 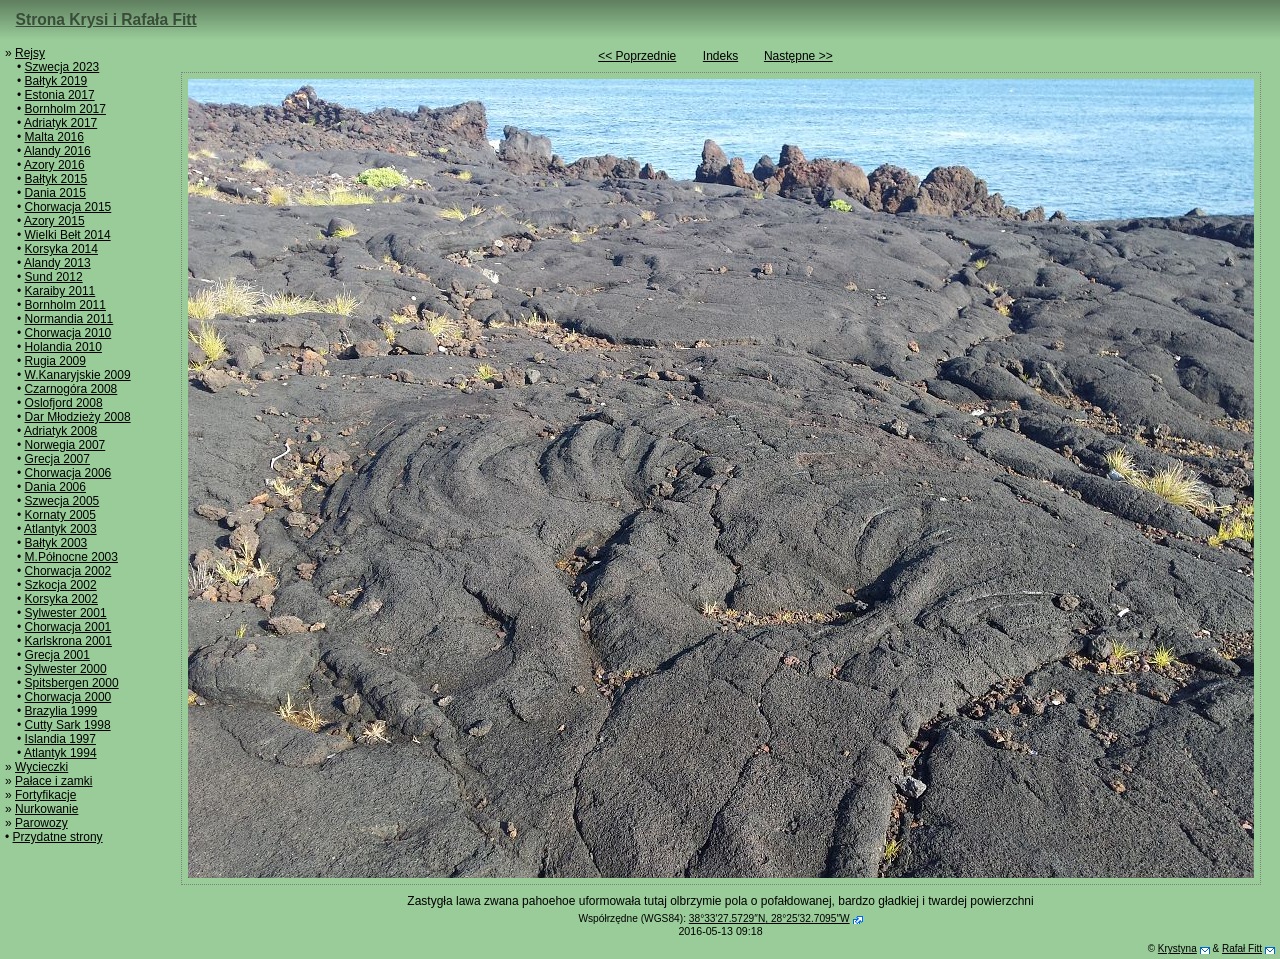 I want to click on Strona Krysi i Rafała Fitt, so click(x=106, y=19).